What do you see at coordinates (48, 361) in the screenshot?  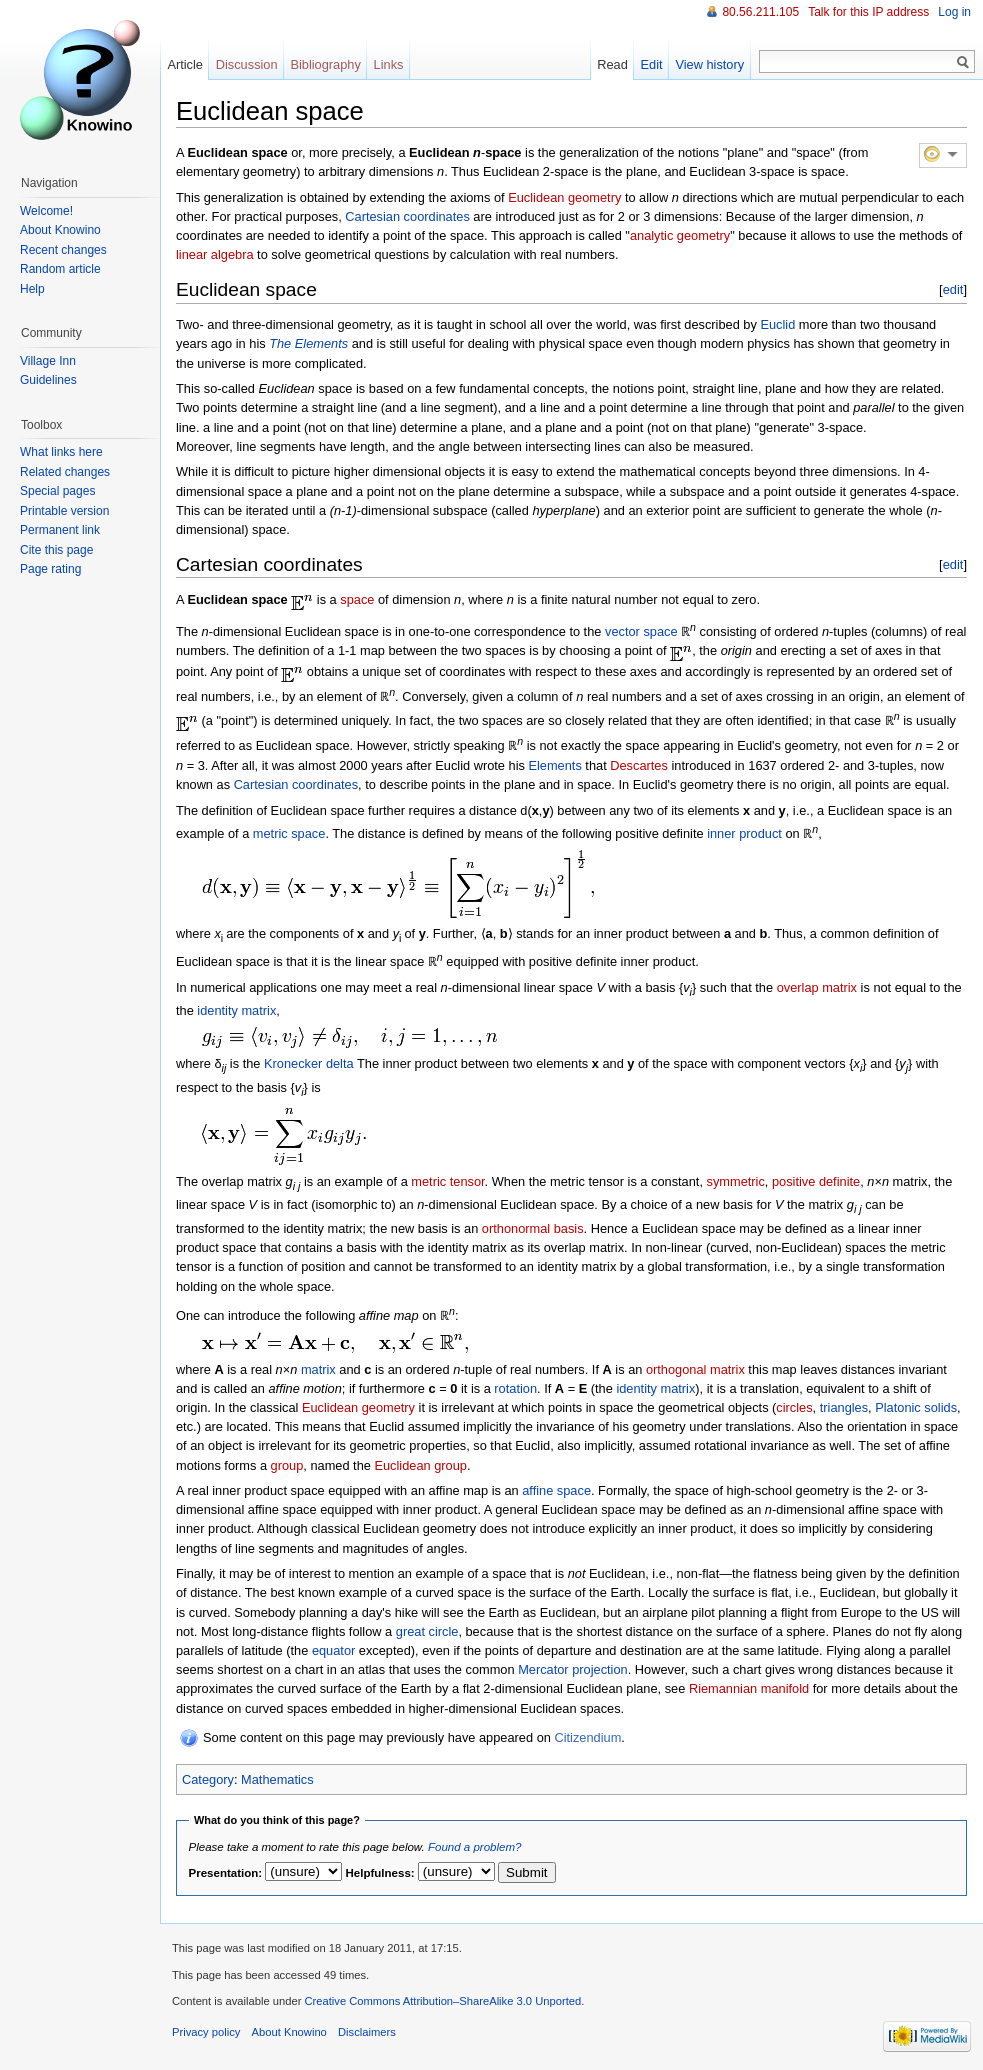 I see `Village Inn` at bounding box center [48, 361].